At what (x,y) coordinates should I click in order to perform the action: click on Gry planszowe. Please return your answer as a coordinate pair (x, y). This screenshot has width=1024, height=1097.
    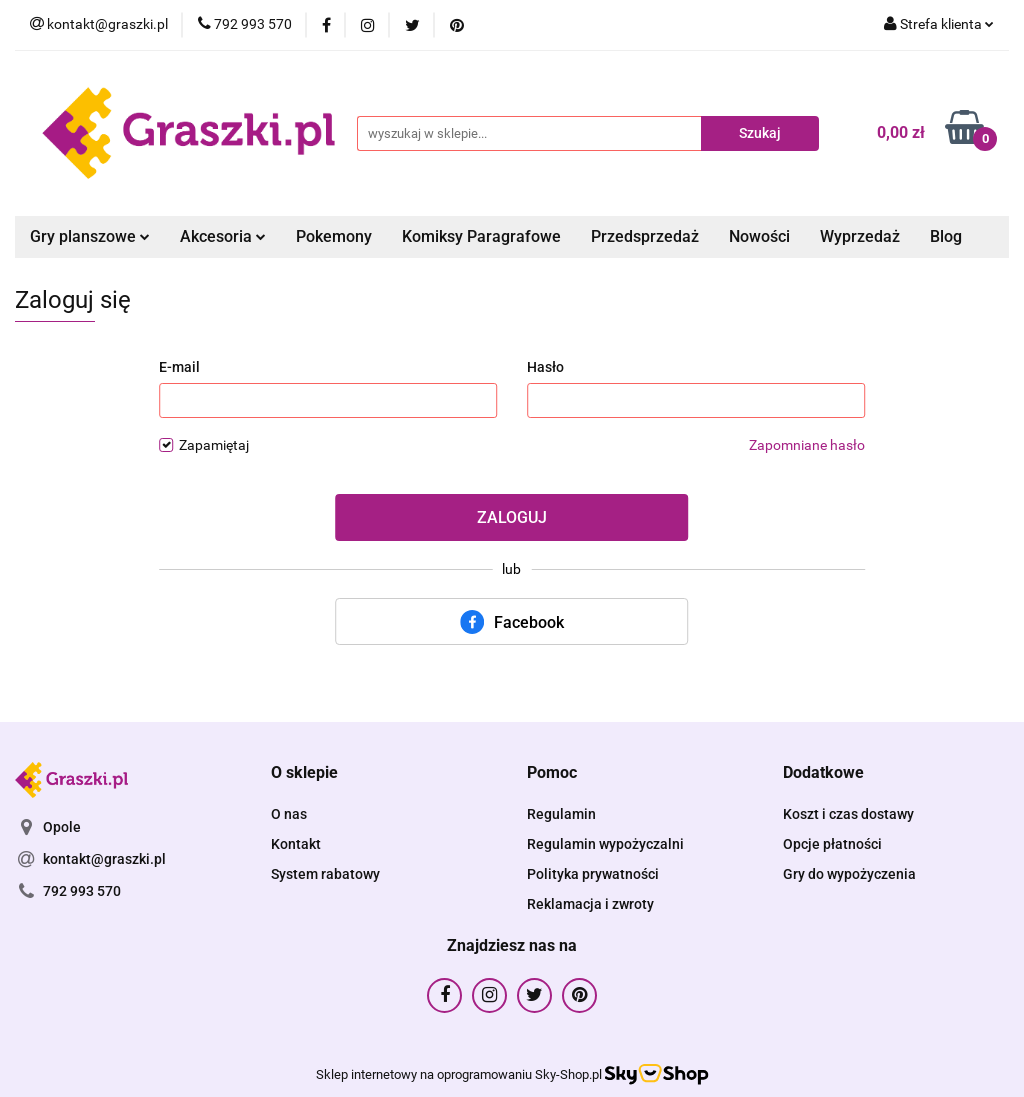
    Looking at the image, I should click on (90, 236).